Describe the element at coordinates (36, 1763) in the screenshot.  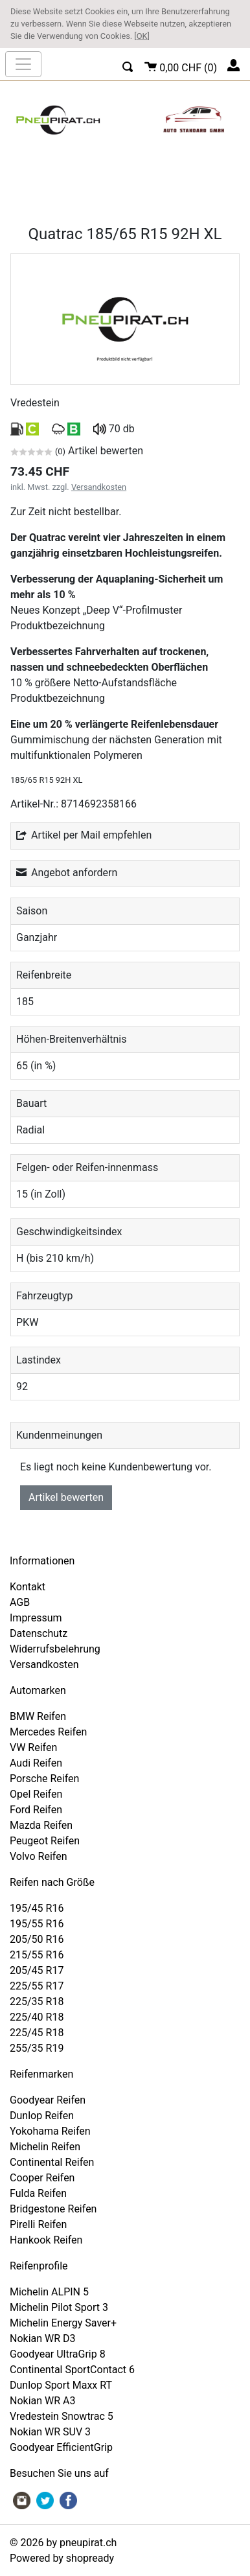
I see `Audi Reifen` at that location.